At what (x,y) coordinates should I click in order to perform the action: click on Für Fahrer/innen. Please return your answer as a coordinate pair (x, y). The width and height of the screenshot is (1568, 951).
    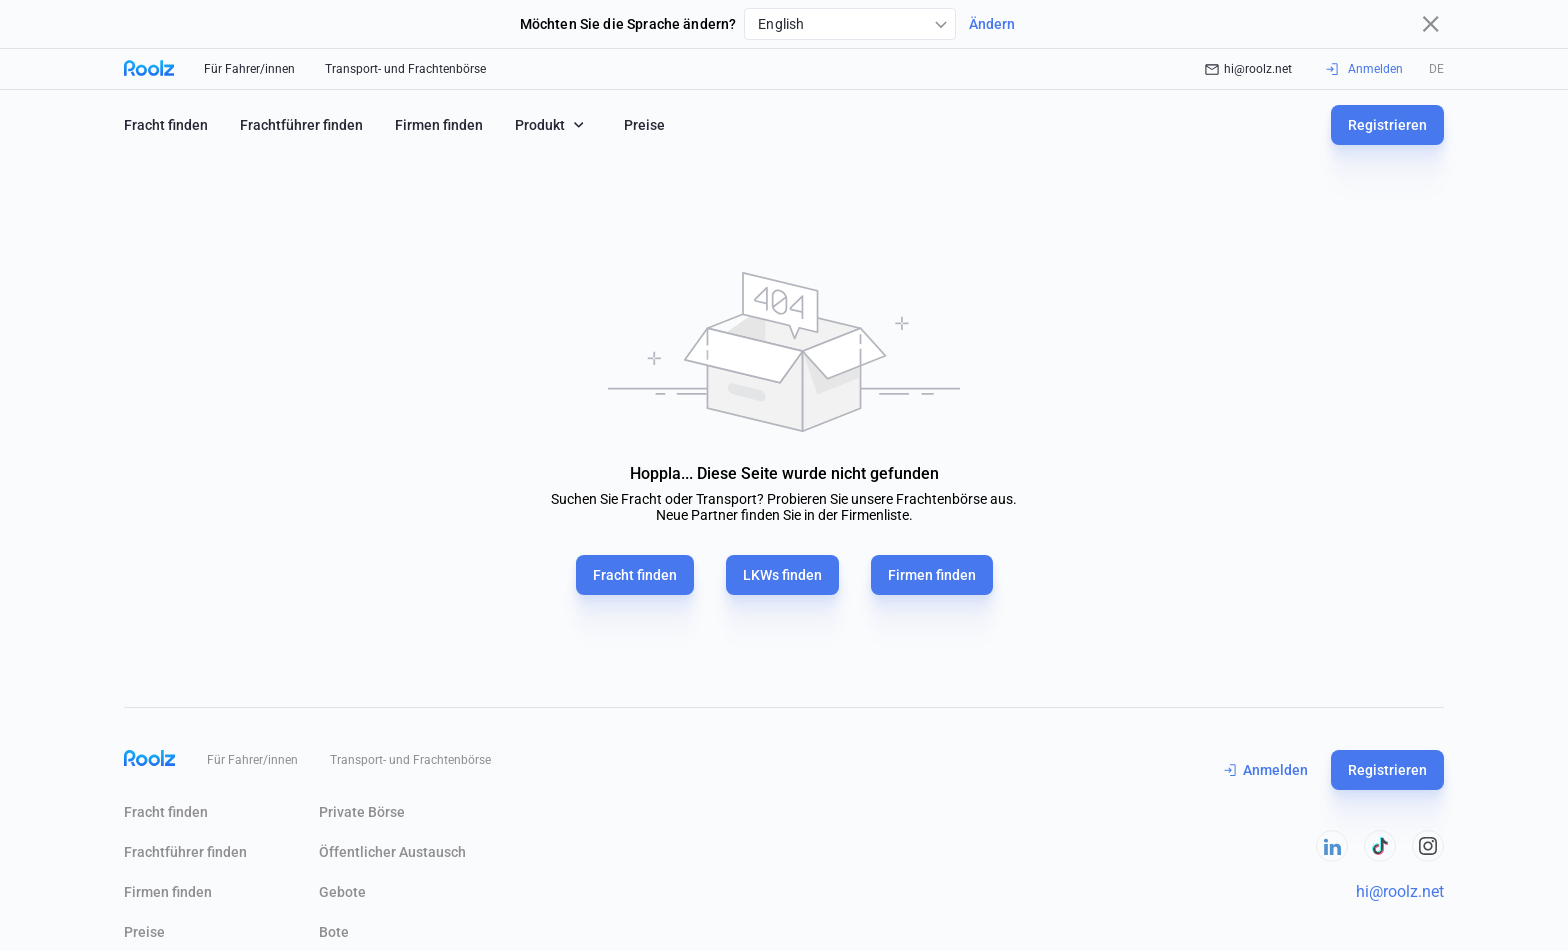
    Looking at the image, I should click on (249, 69).